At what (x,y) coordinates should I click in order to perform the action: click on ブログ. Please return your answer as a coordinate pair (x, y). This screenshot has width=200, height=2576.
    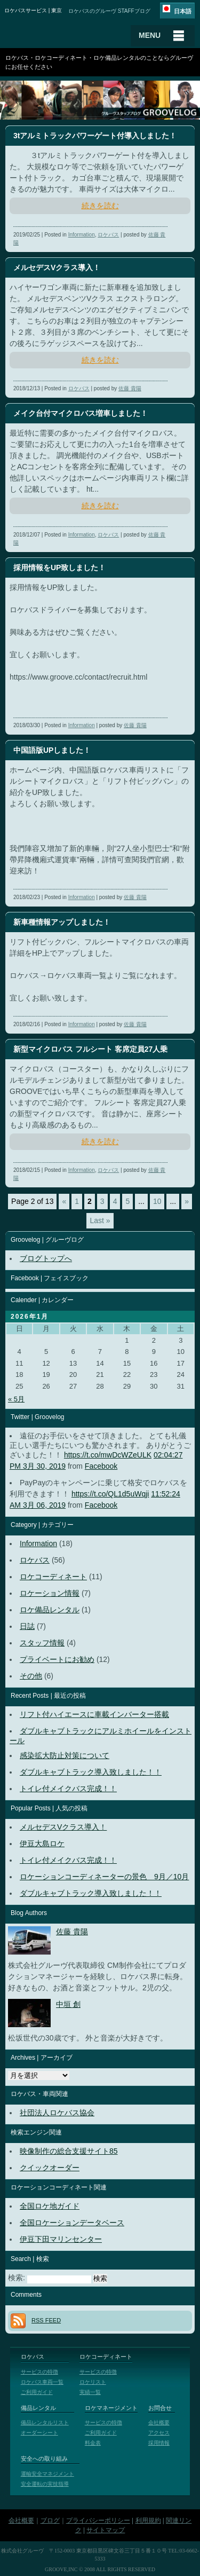
    Looking at the image, I should click on (50, 2520).